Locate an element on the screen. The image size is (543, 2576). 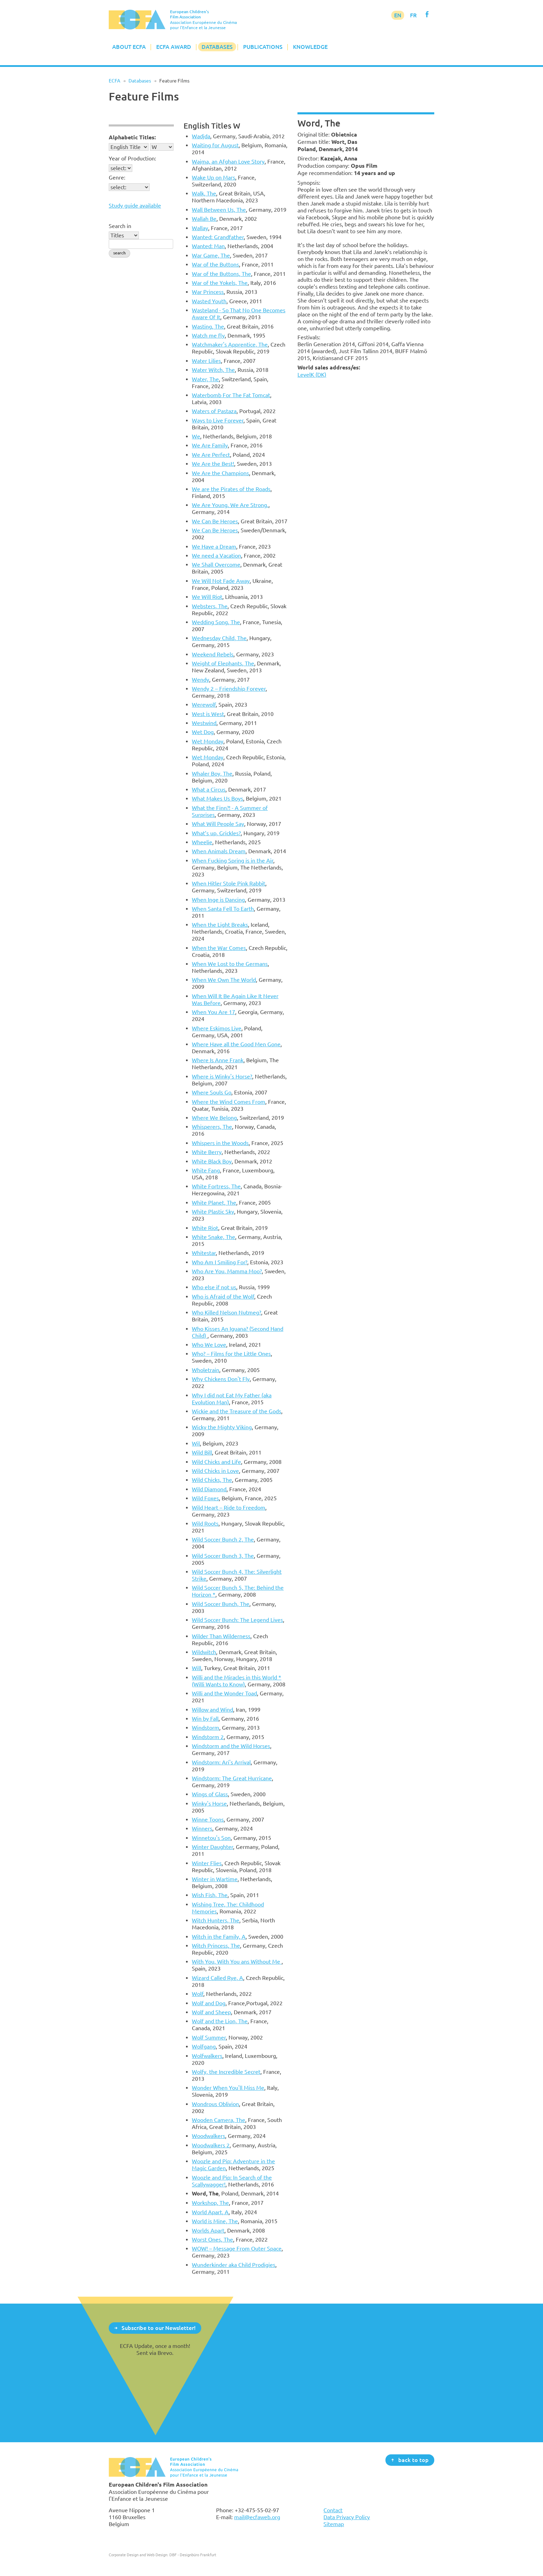
Wolf and Dog is located at coordinates (208, 2003).